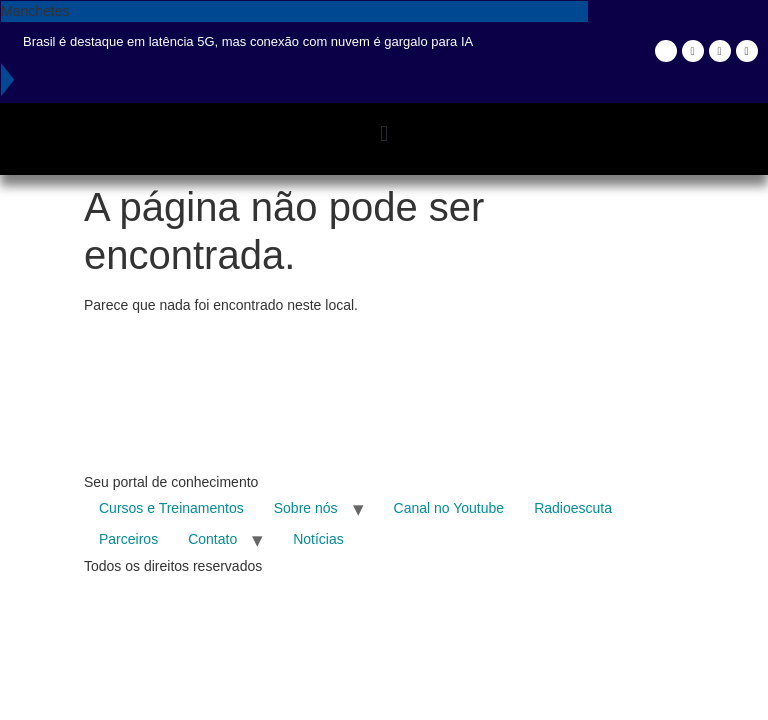 The image size is (768, 720). I want to click on [button], so click(383, 133).